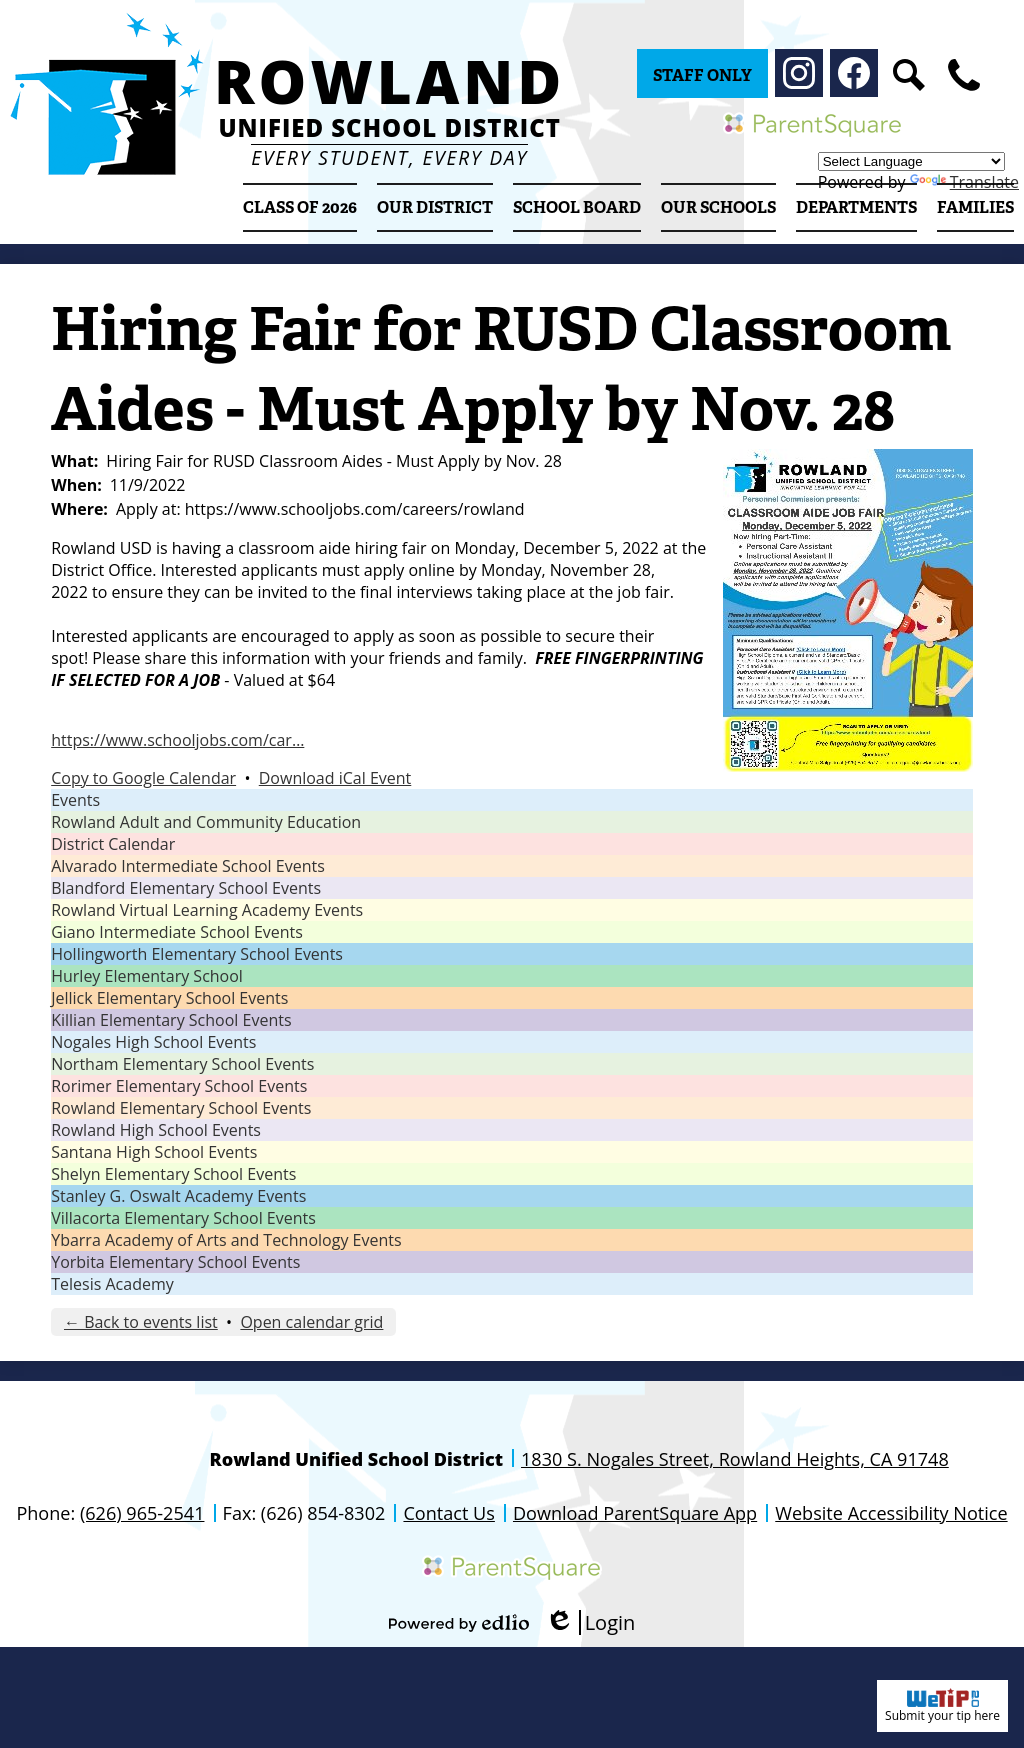  Describe the element at coordinates (153, 1042) in the screenshot. I see `Nogales High School Events` at that location.